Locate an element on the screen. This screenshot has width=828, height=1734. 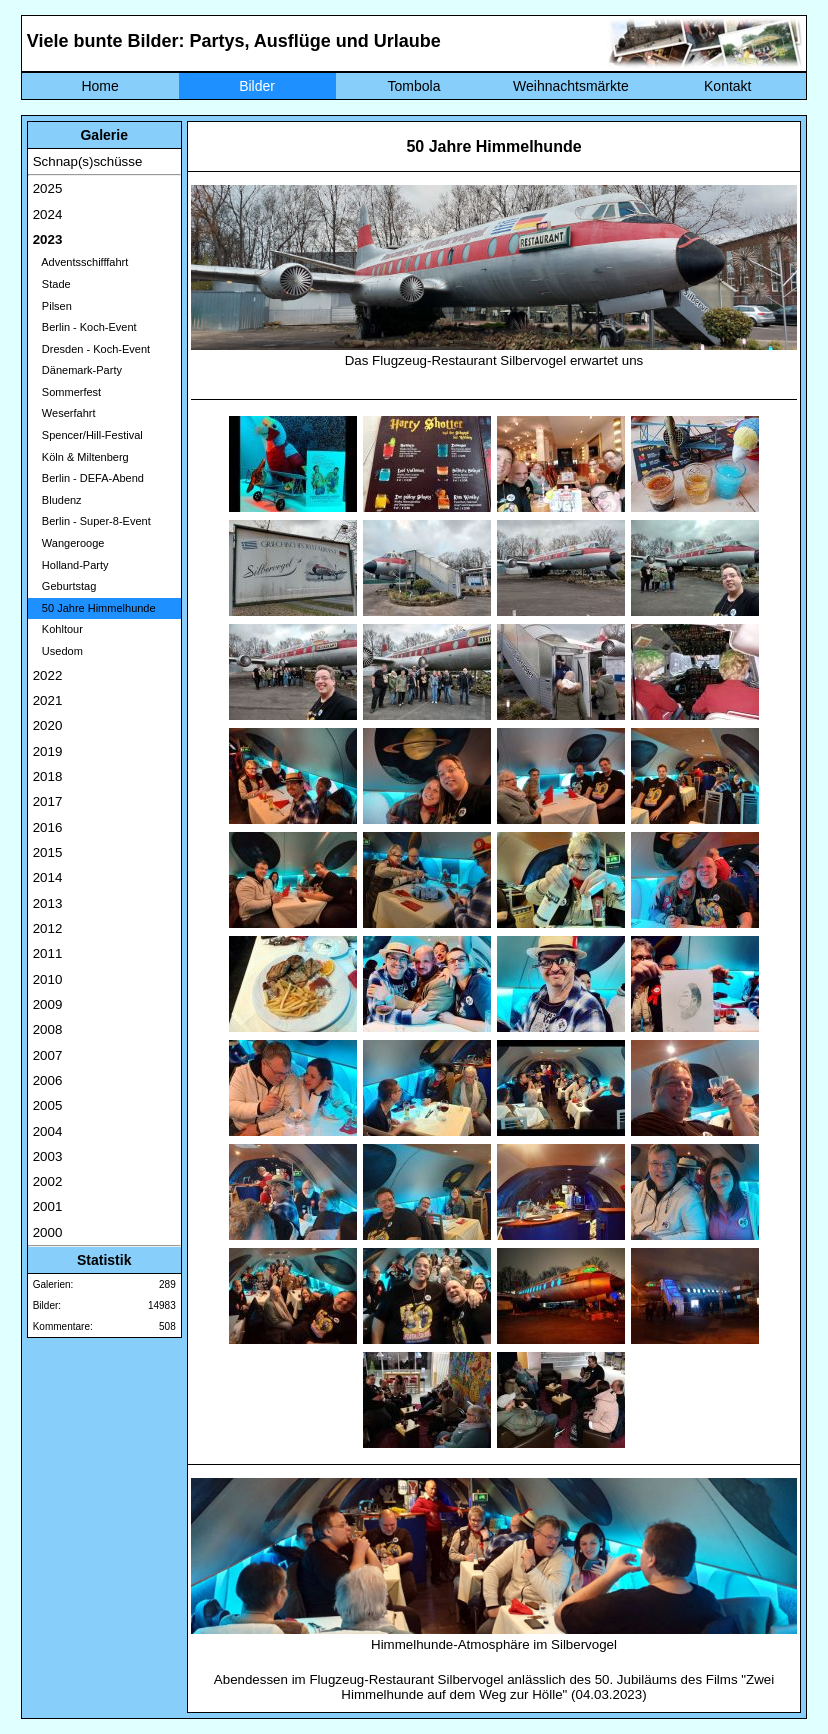
2021 is located at coordinates (48, 700).